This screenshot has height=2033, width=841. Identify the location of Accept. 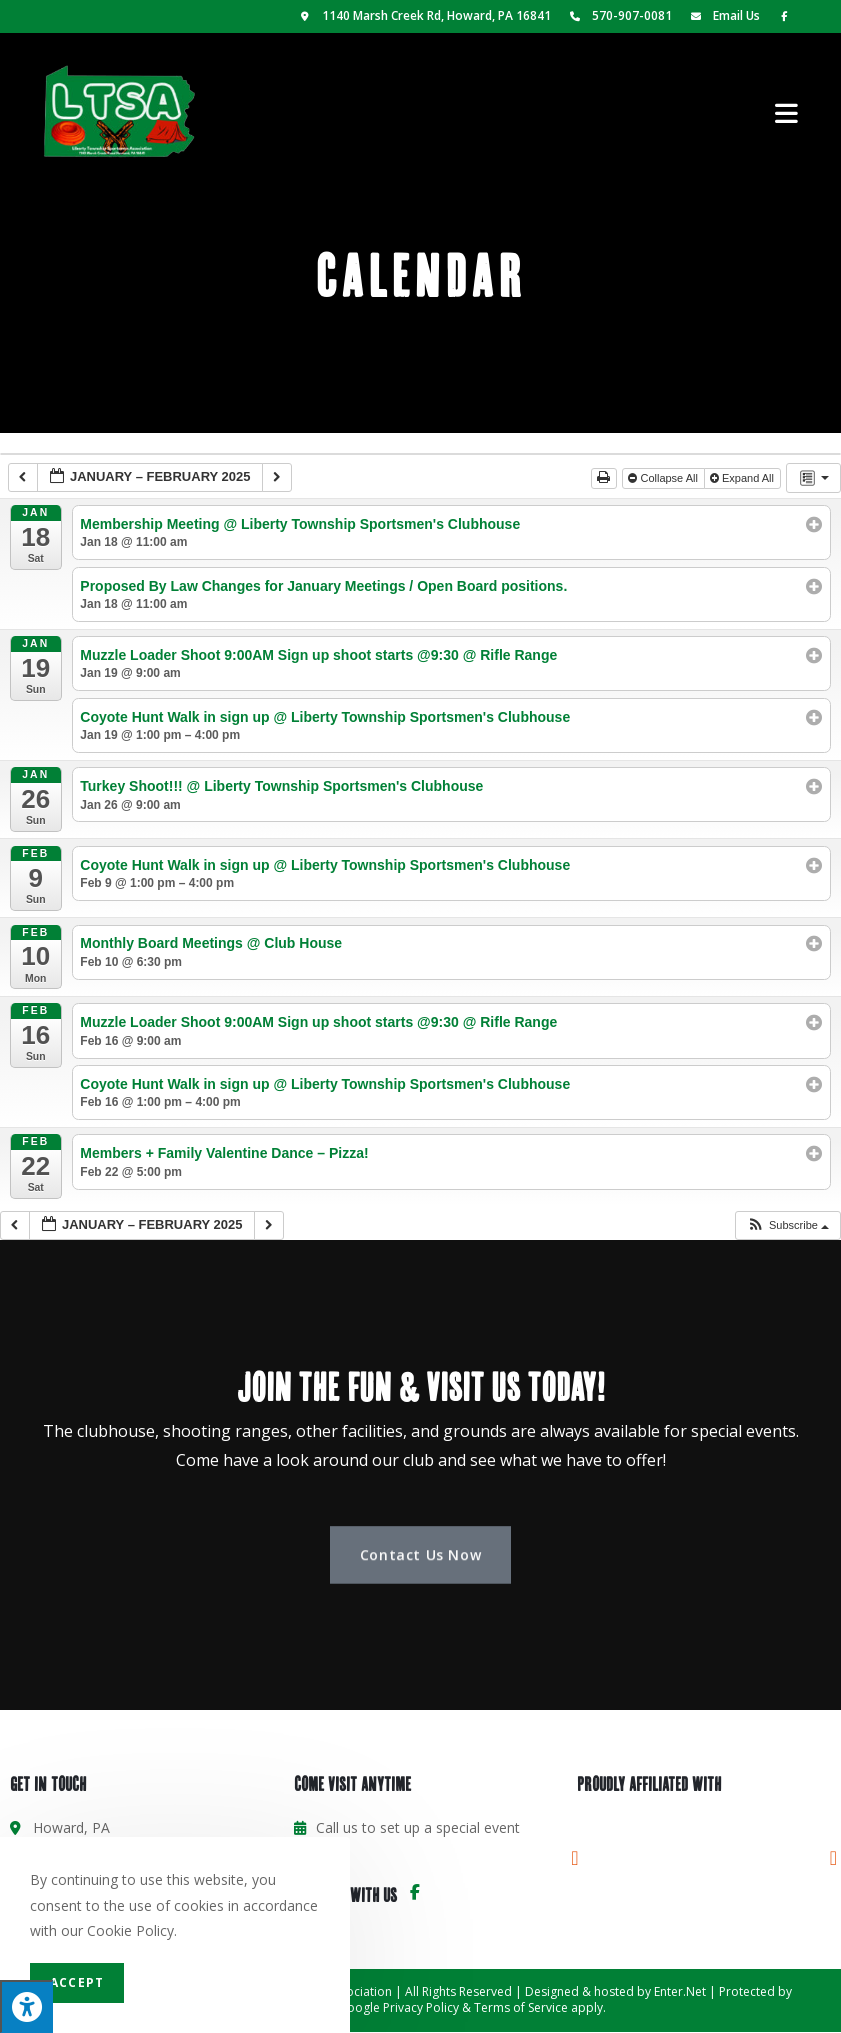
(77, 1982).